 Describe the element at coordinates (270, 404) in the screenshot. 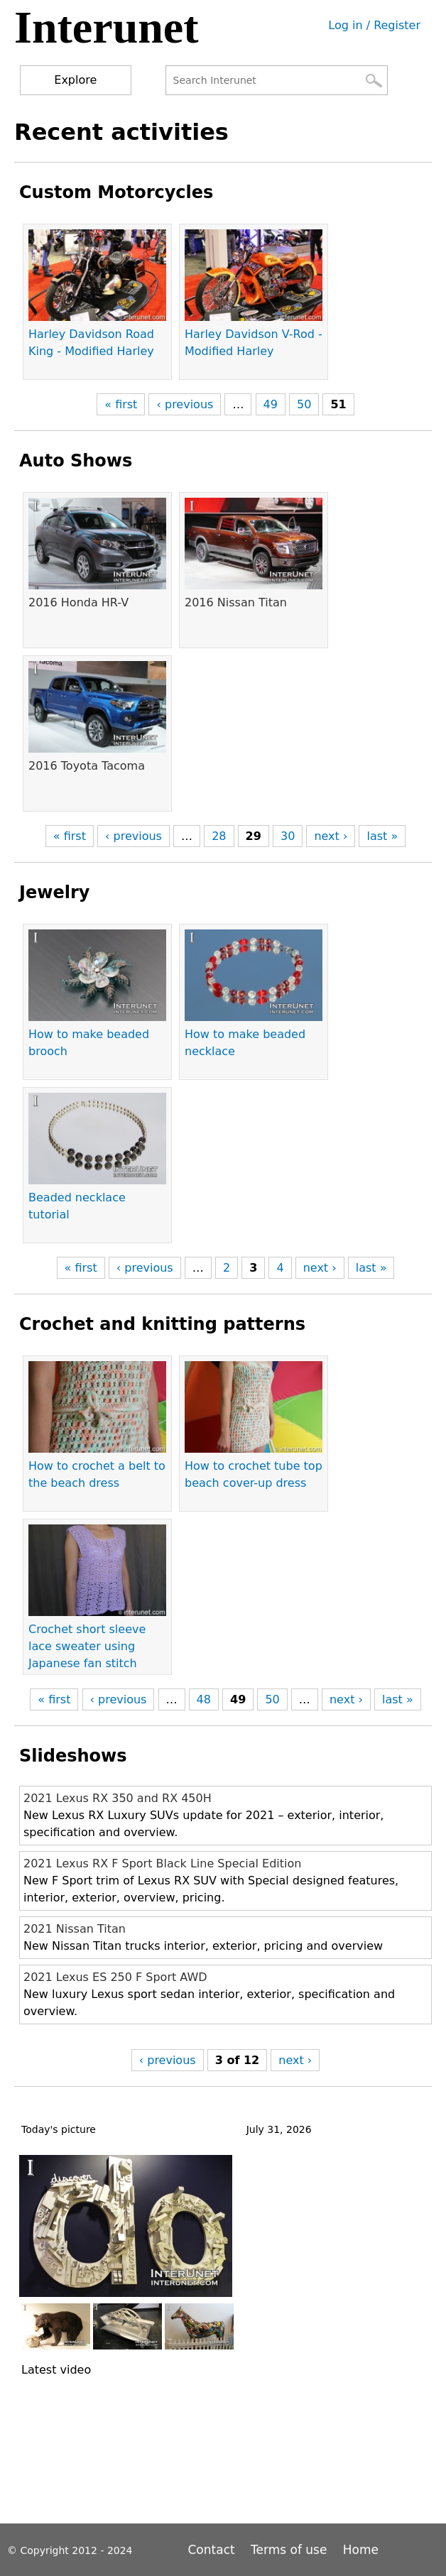

I see `49` at that location.